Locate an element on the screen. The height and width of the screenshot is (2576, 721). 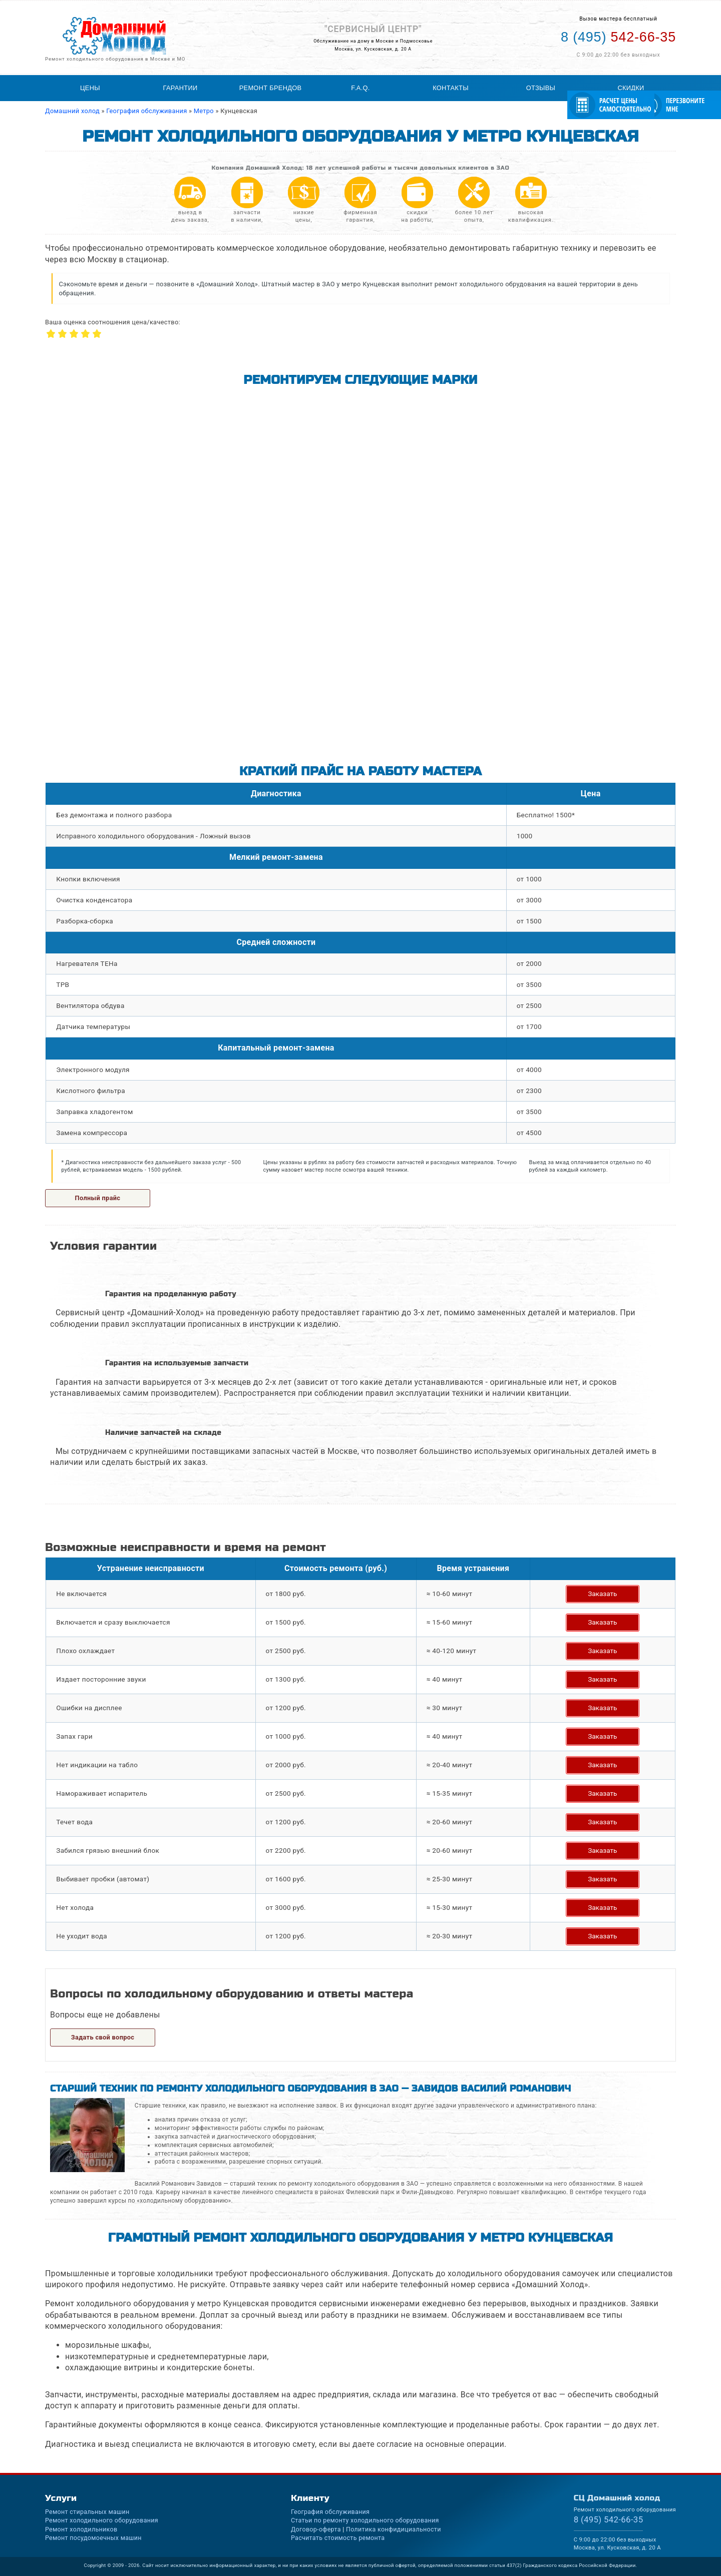
Расчитать стоимость ремонта is located at coordinates (338, 2537).